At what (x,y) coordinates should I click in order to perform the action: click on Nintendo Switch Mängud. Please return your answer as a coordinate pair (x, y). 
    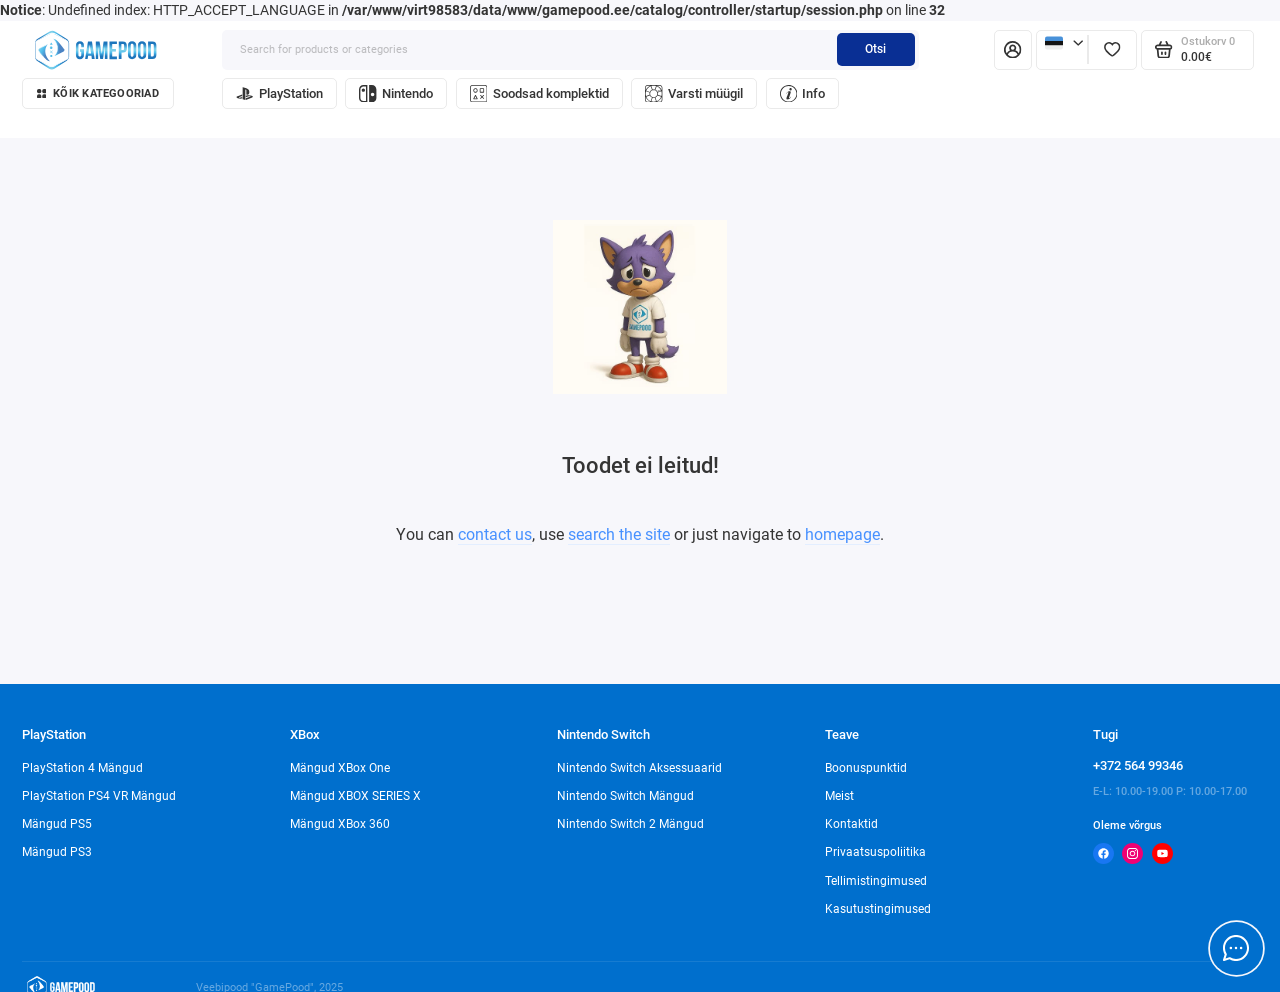
    Looking at the image, I should click on (625, 796).